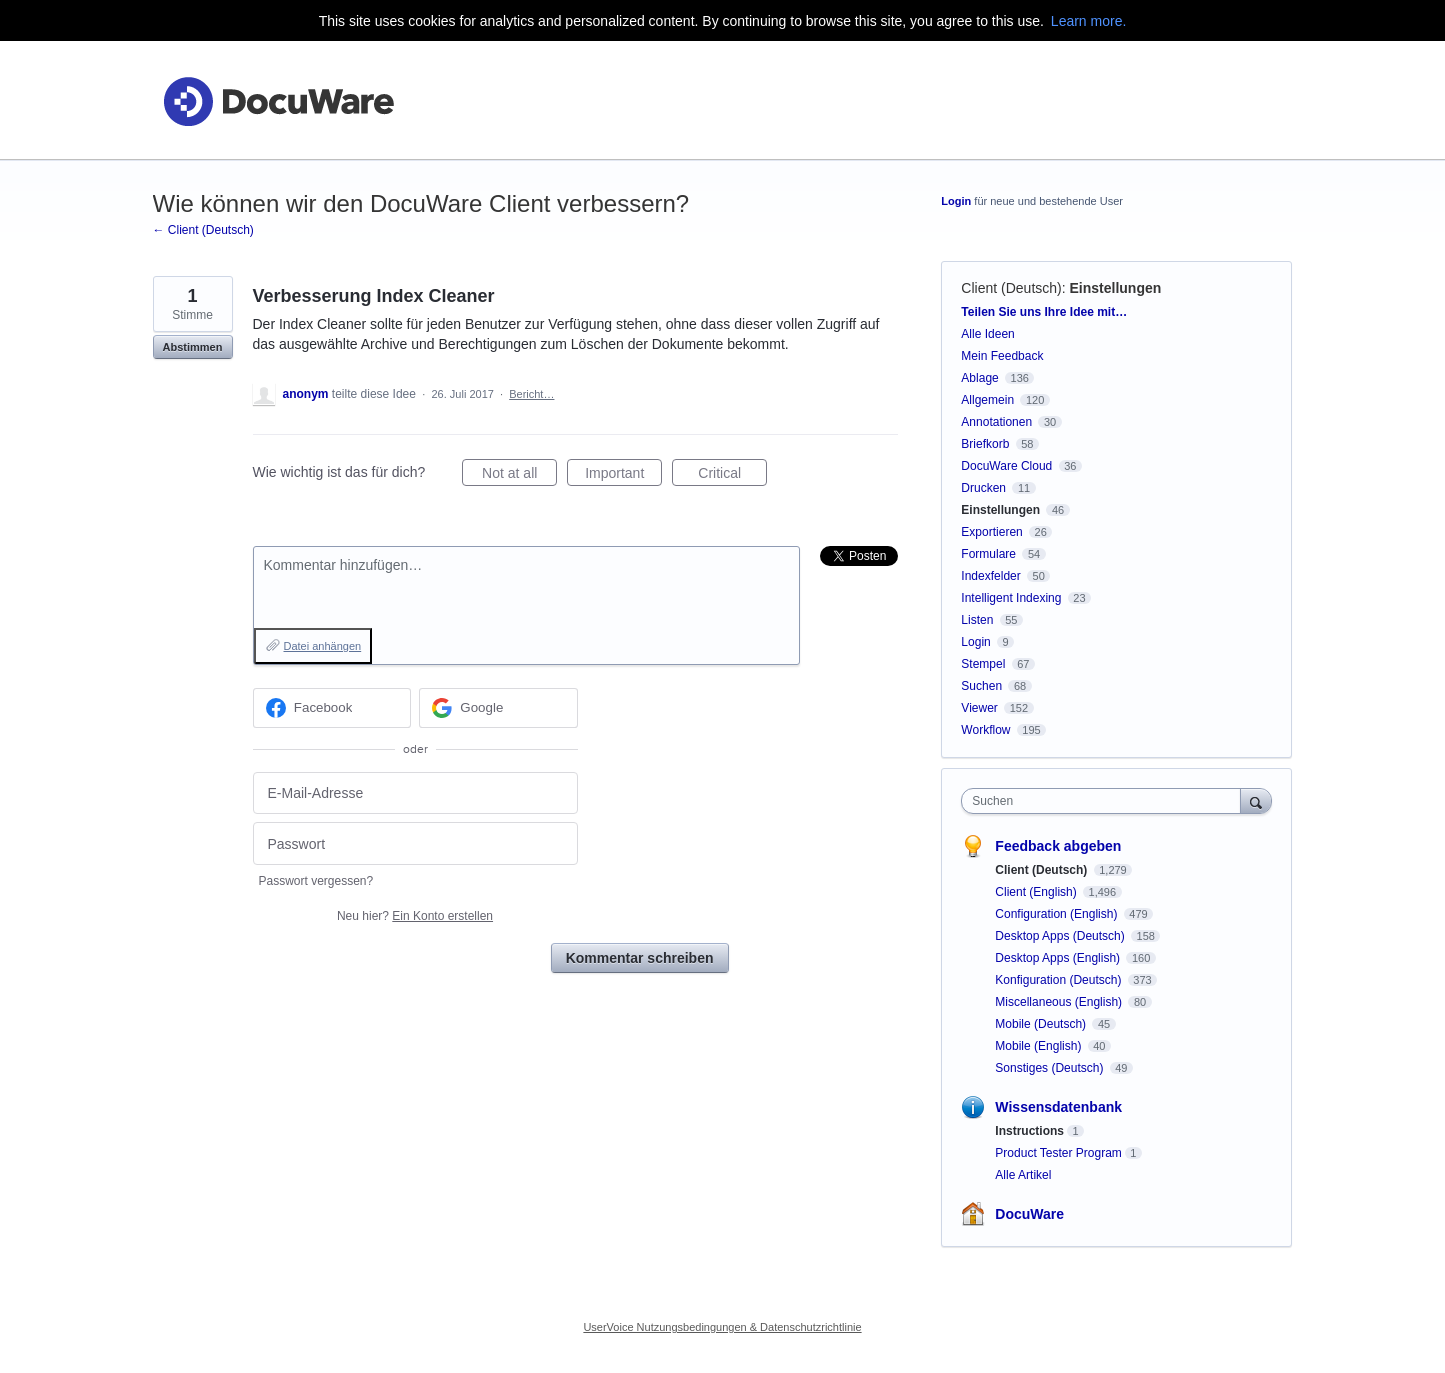 Image resolution: width=1445 pixels, height=1373 pixels. Describe the element at coordinates (640, 958) in the screenshot. I see `Kommentar schreiben` at that location.